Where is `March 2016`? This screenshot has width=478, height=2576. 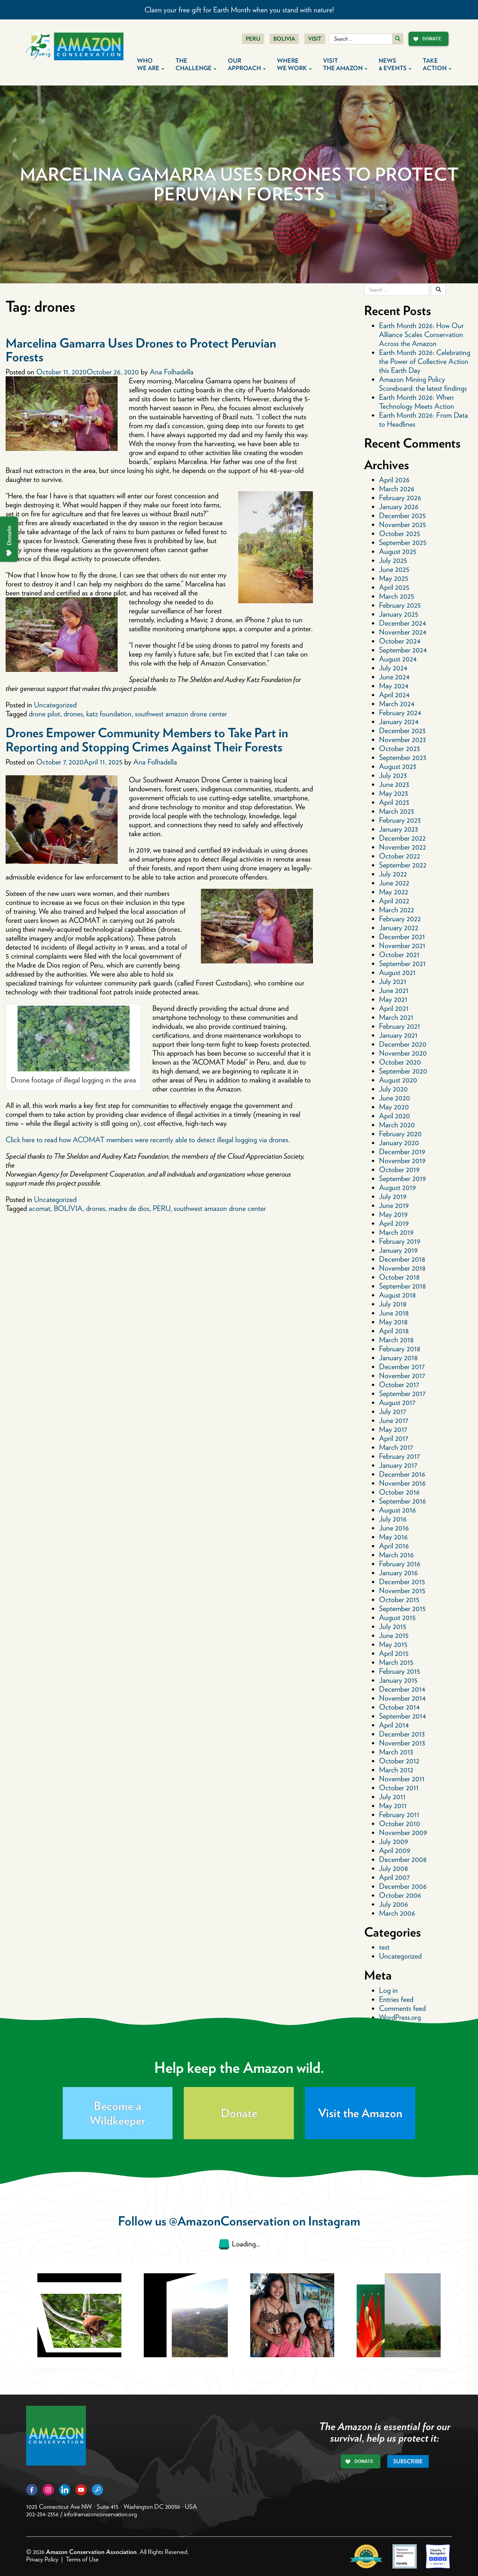 March 2016 is located at coordinates (396, 1554).